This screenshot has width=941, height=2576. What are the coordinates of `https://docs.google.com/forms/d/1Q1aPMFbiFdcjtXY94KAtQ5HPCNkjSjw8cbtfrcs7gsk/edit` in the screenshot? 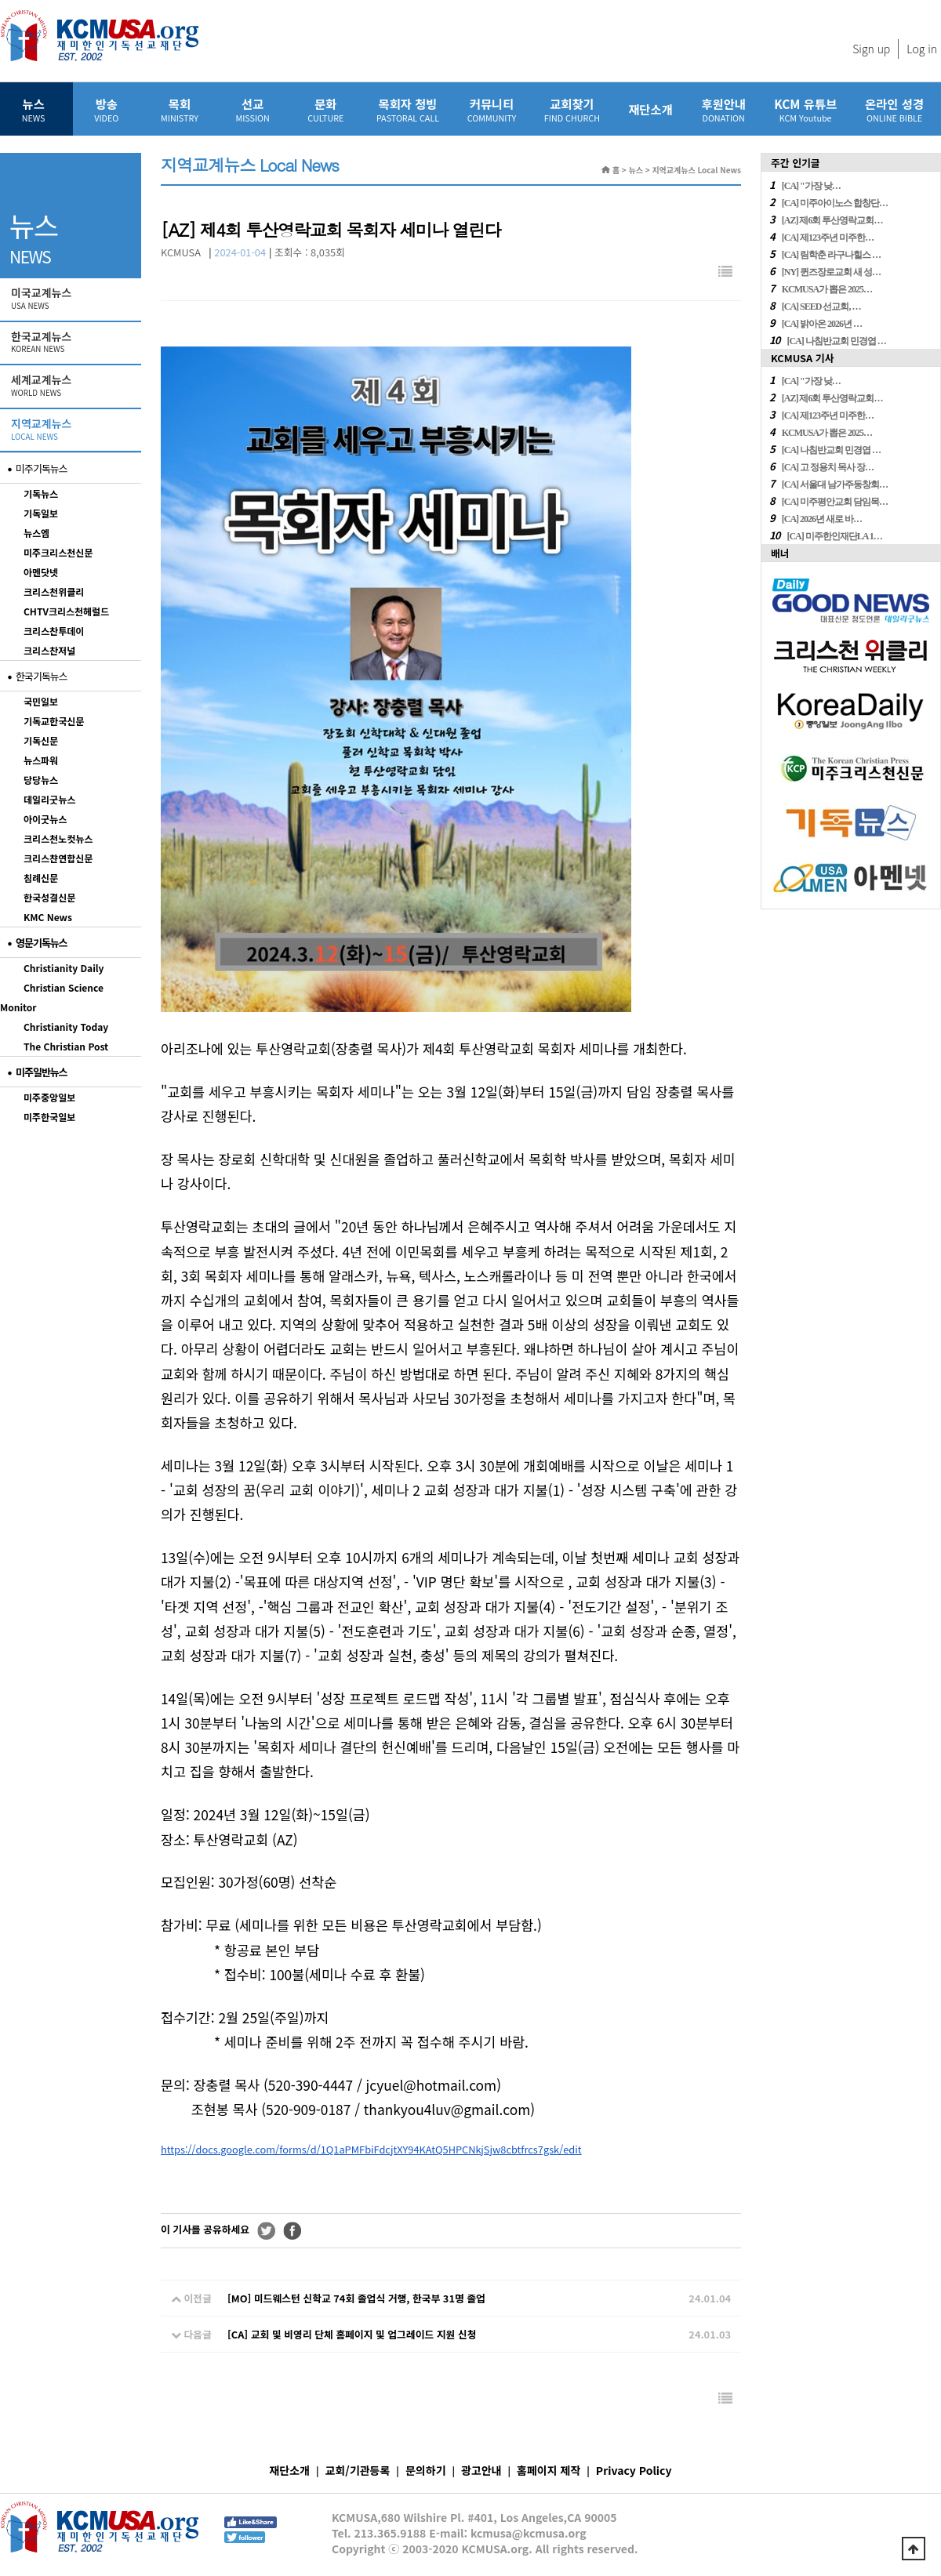 It's located at (371, 2149).